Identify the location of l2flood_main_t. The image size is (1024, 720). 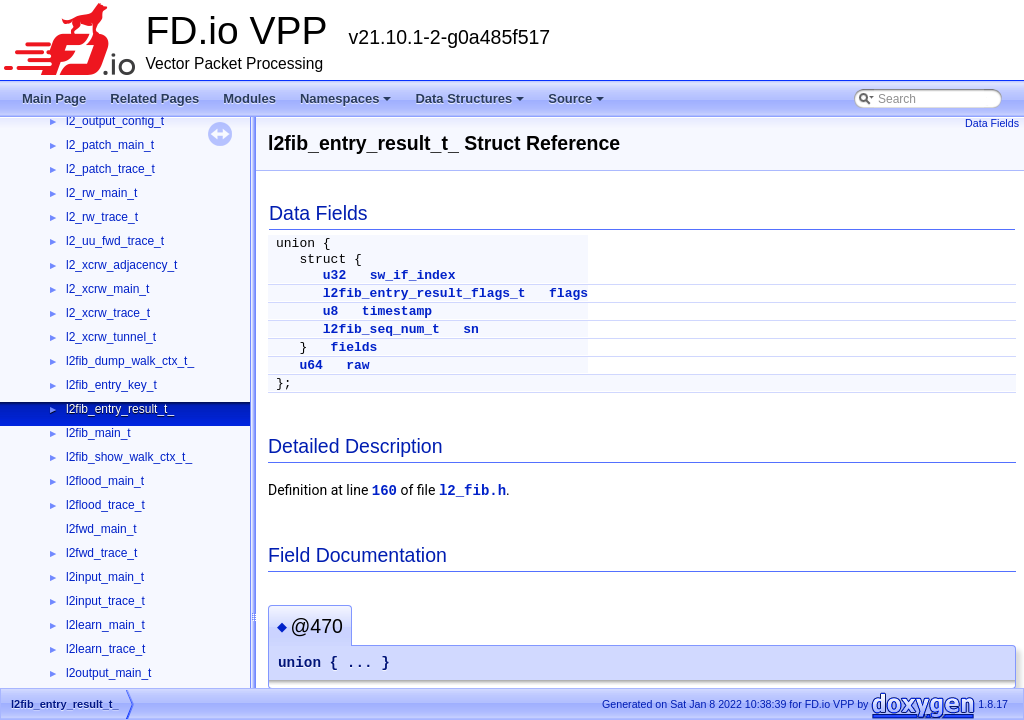
(105, 481).